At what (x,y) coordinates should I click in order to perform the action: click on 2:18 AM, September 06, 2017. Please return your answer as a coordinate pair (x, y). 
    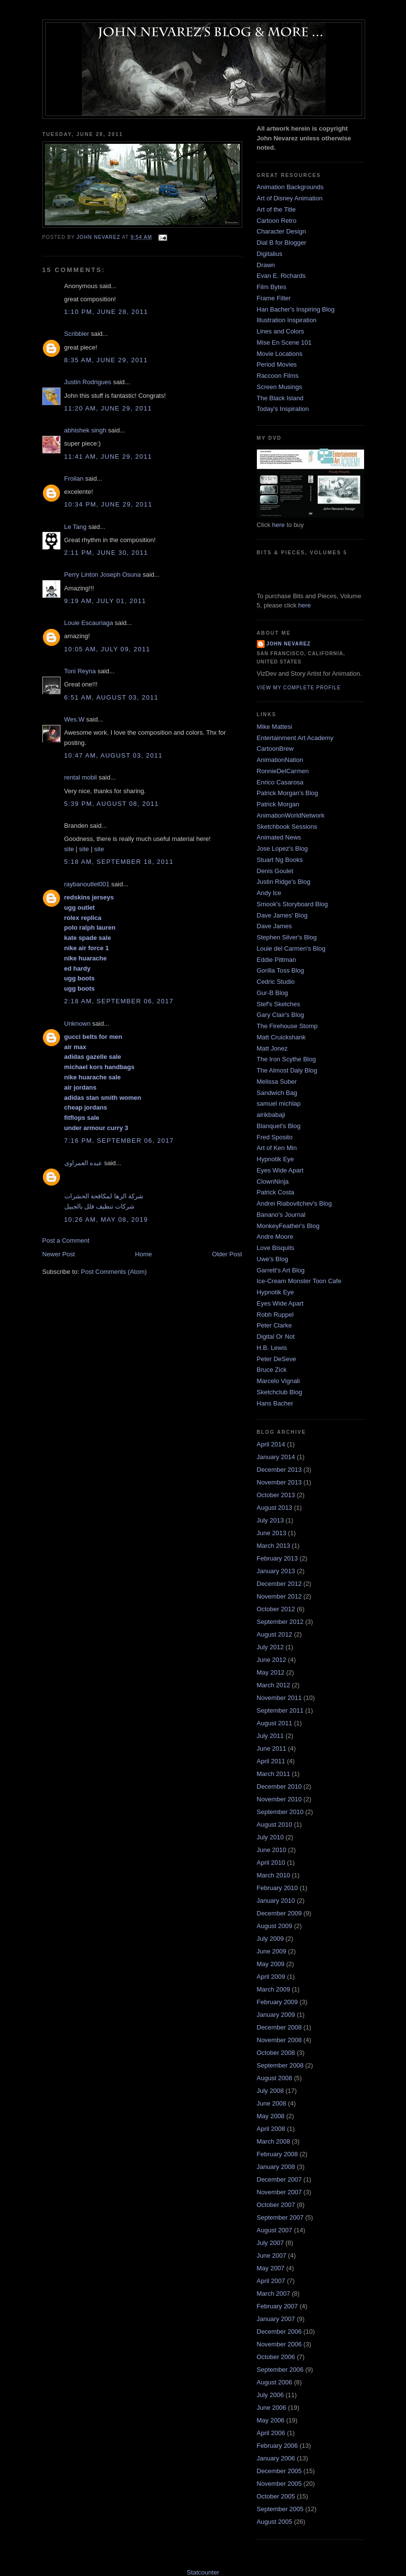
    Looking at the image, I should click on (119, 1001).